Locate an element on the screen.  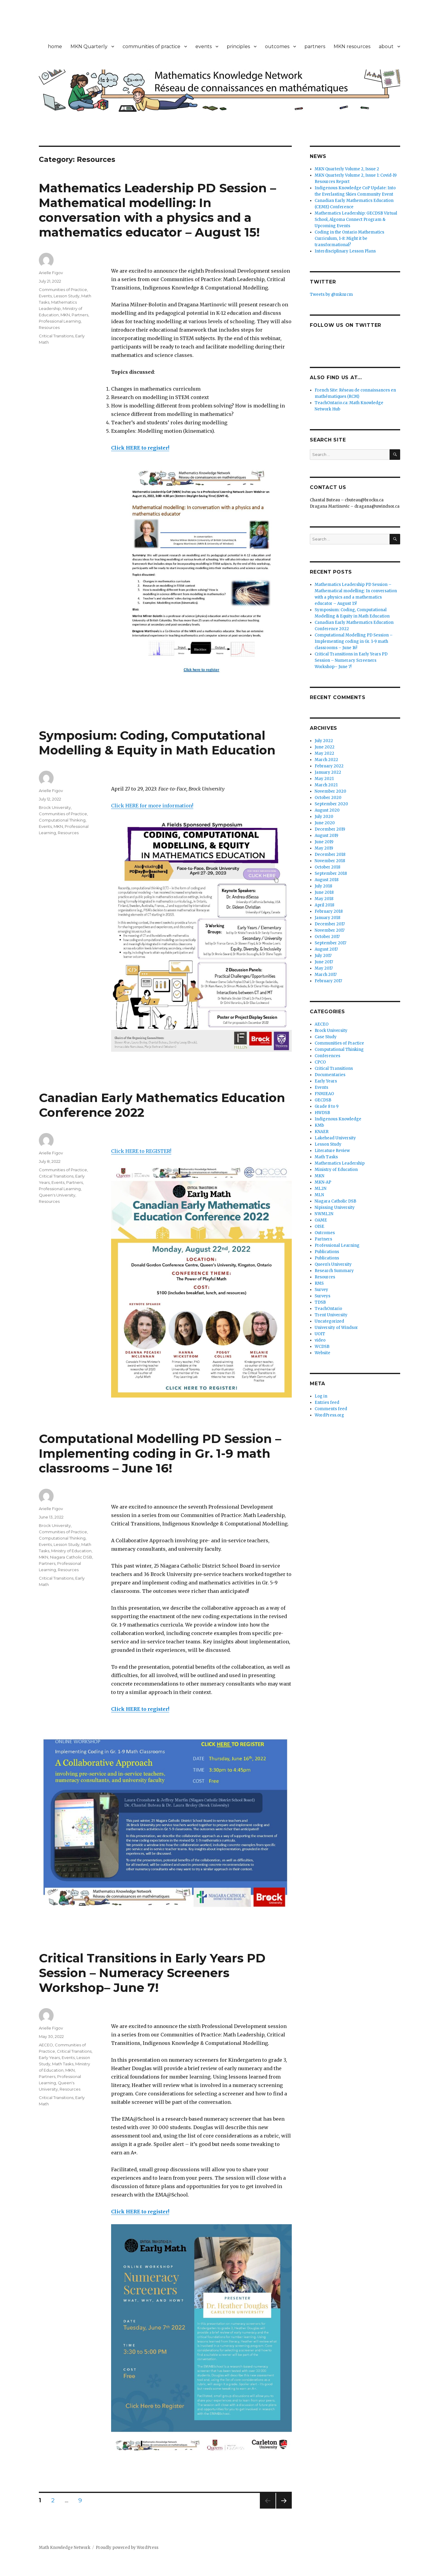
Mathematics Leadership: GECDSB Virtual School, Algoma Connect Program & Upcoming Events is located at coordinates (356, 219).